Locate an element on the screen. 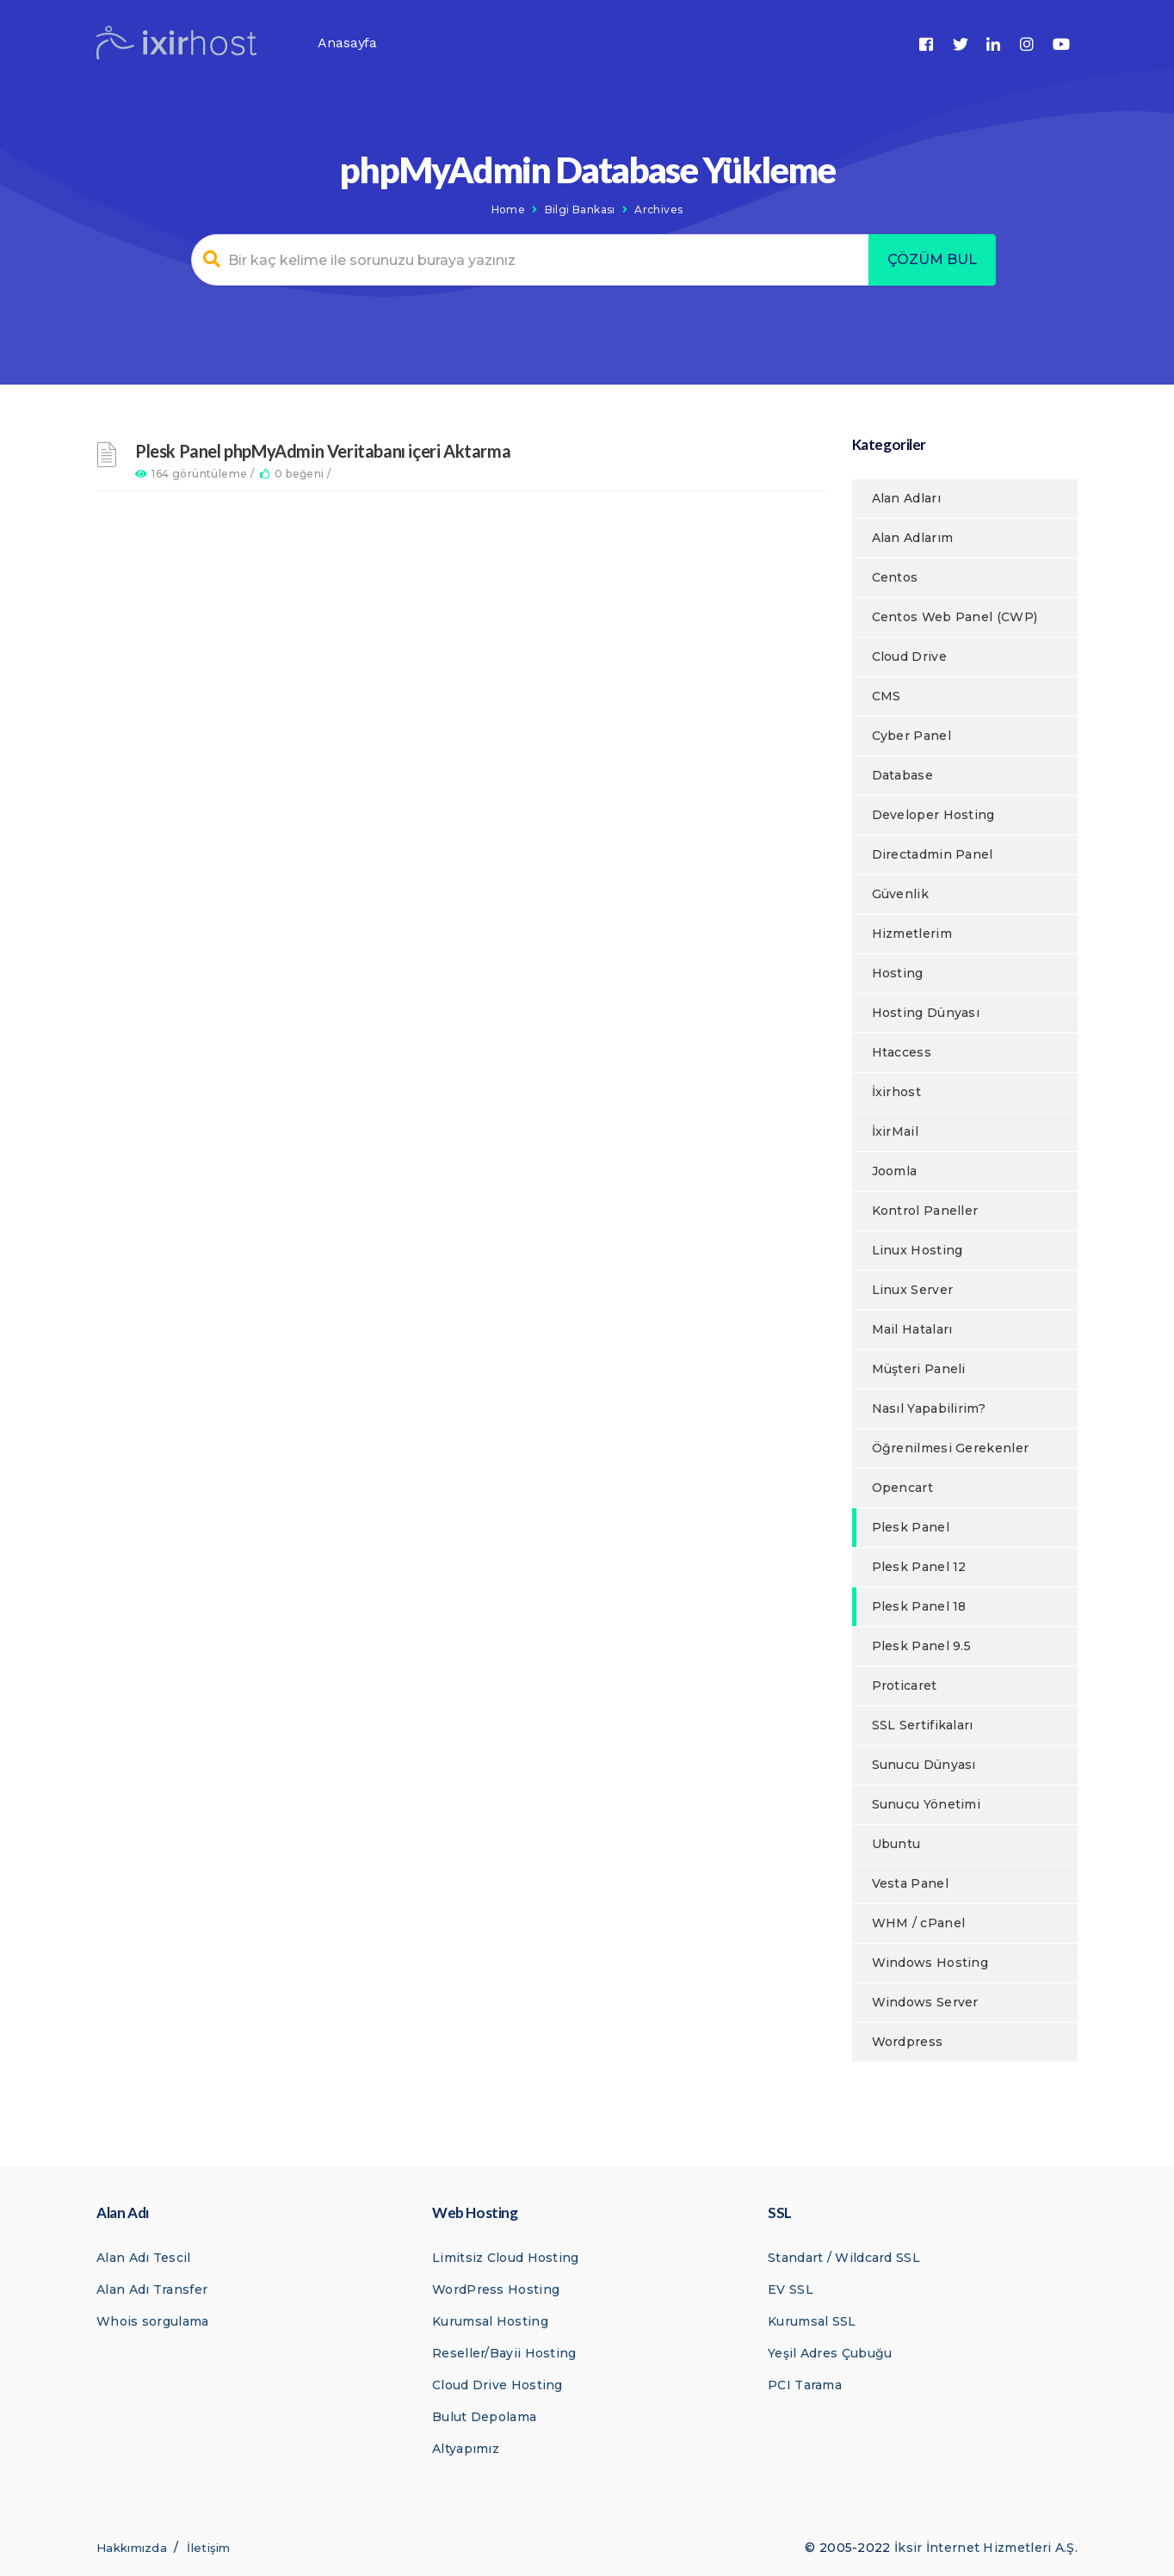 Image resolution: width=1174 pixels, height=2576 pixels. Plesk Panel is located at coordinates (910, 1527).